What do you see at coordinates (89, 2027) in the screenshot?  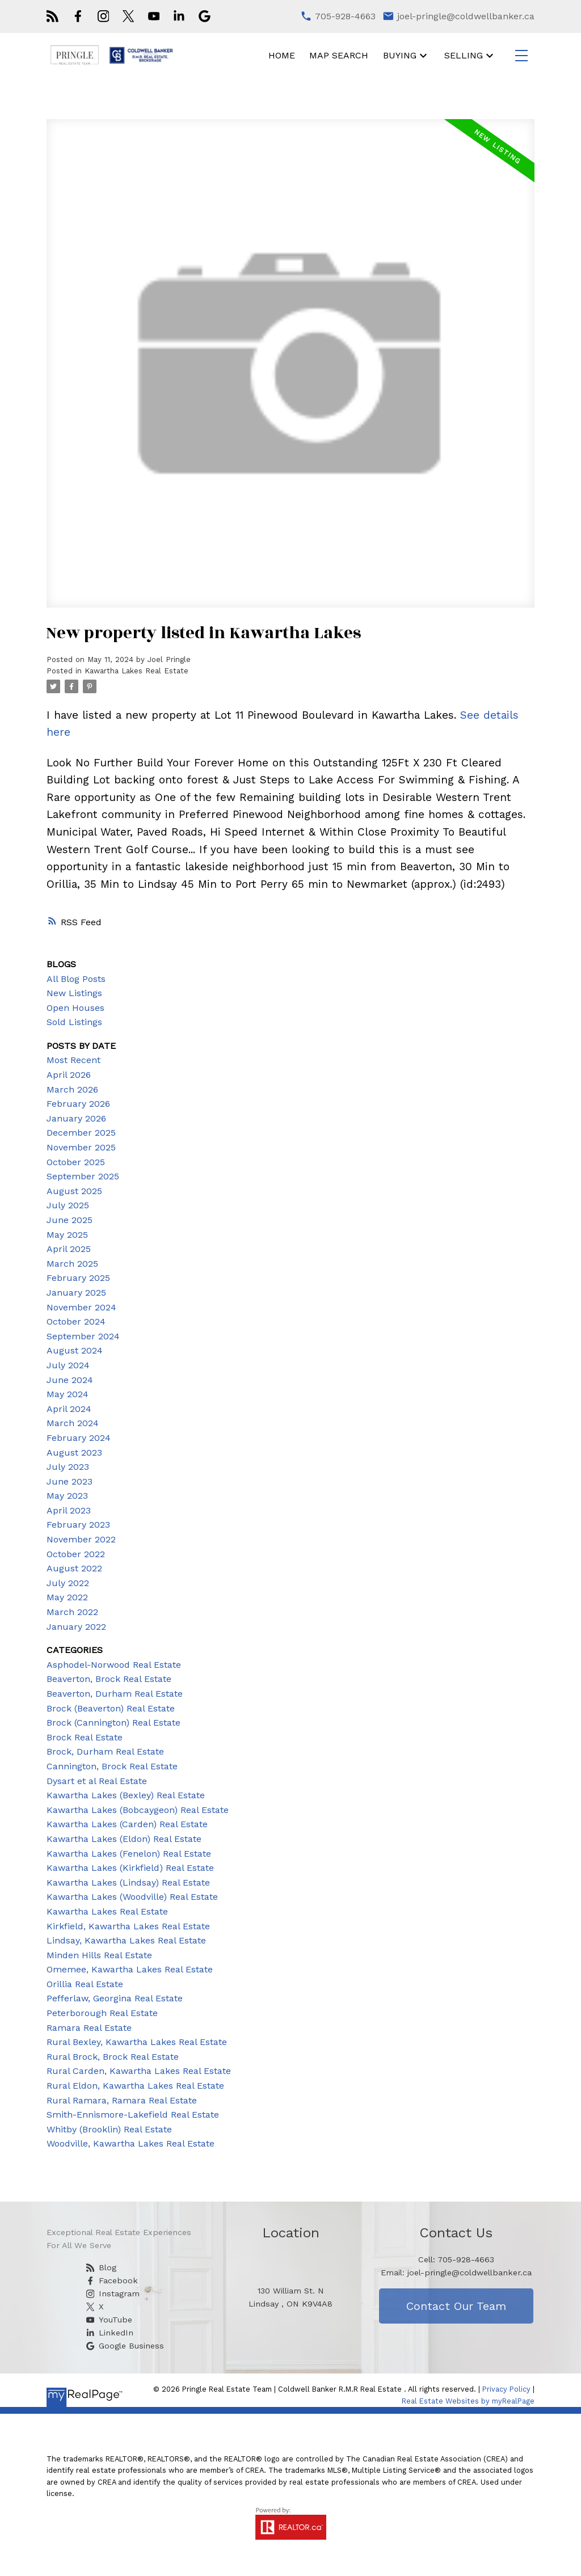 I see `Ramara Real Estate` at bounding box center [89, 2027].